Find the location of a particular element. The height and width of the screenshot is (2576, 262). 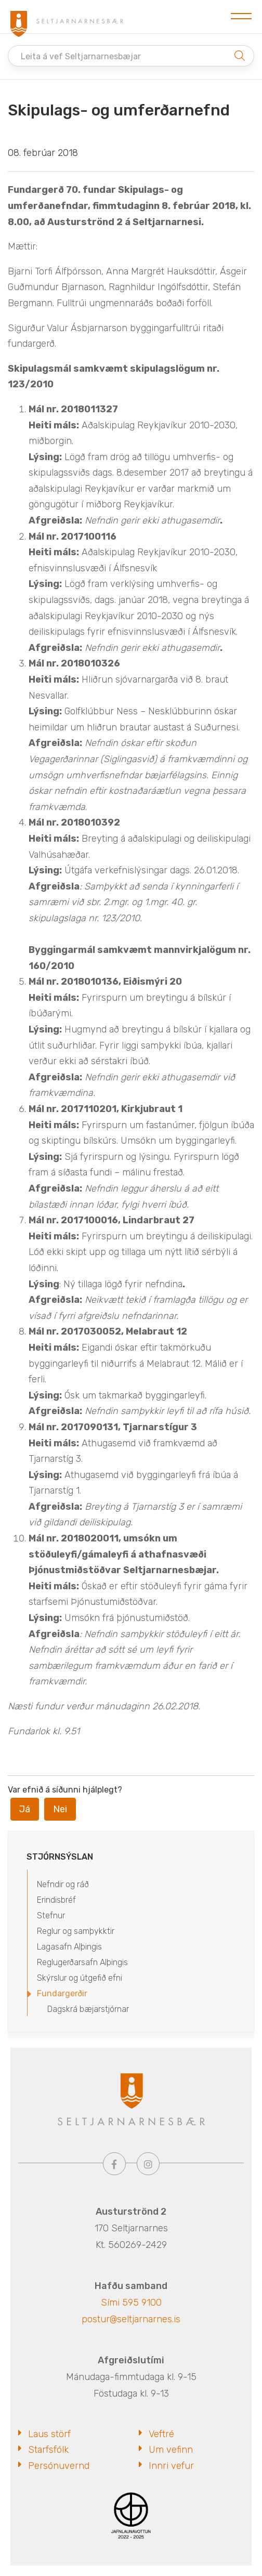

Leita á vef Seltjarnarnesbæjar is located at coordinates (81, 56).